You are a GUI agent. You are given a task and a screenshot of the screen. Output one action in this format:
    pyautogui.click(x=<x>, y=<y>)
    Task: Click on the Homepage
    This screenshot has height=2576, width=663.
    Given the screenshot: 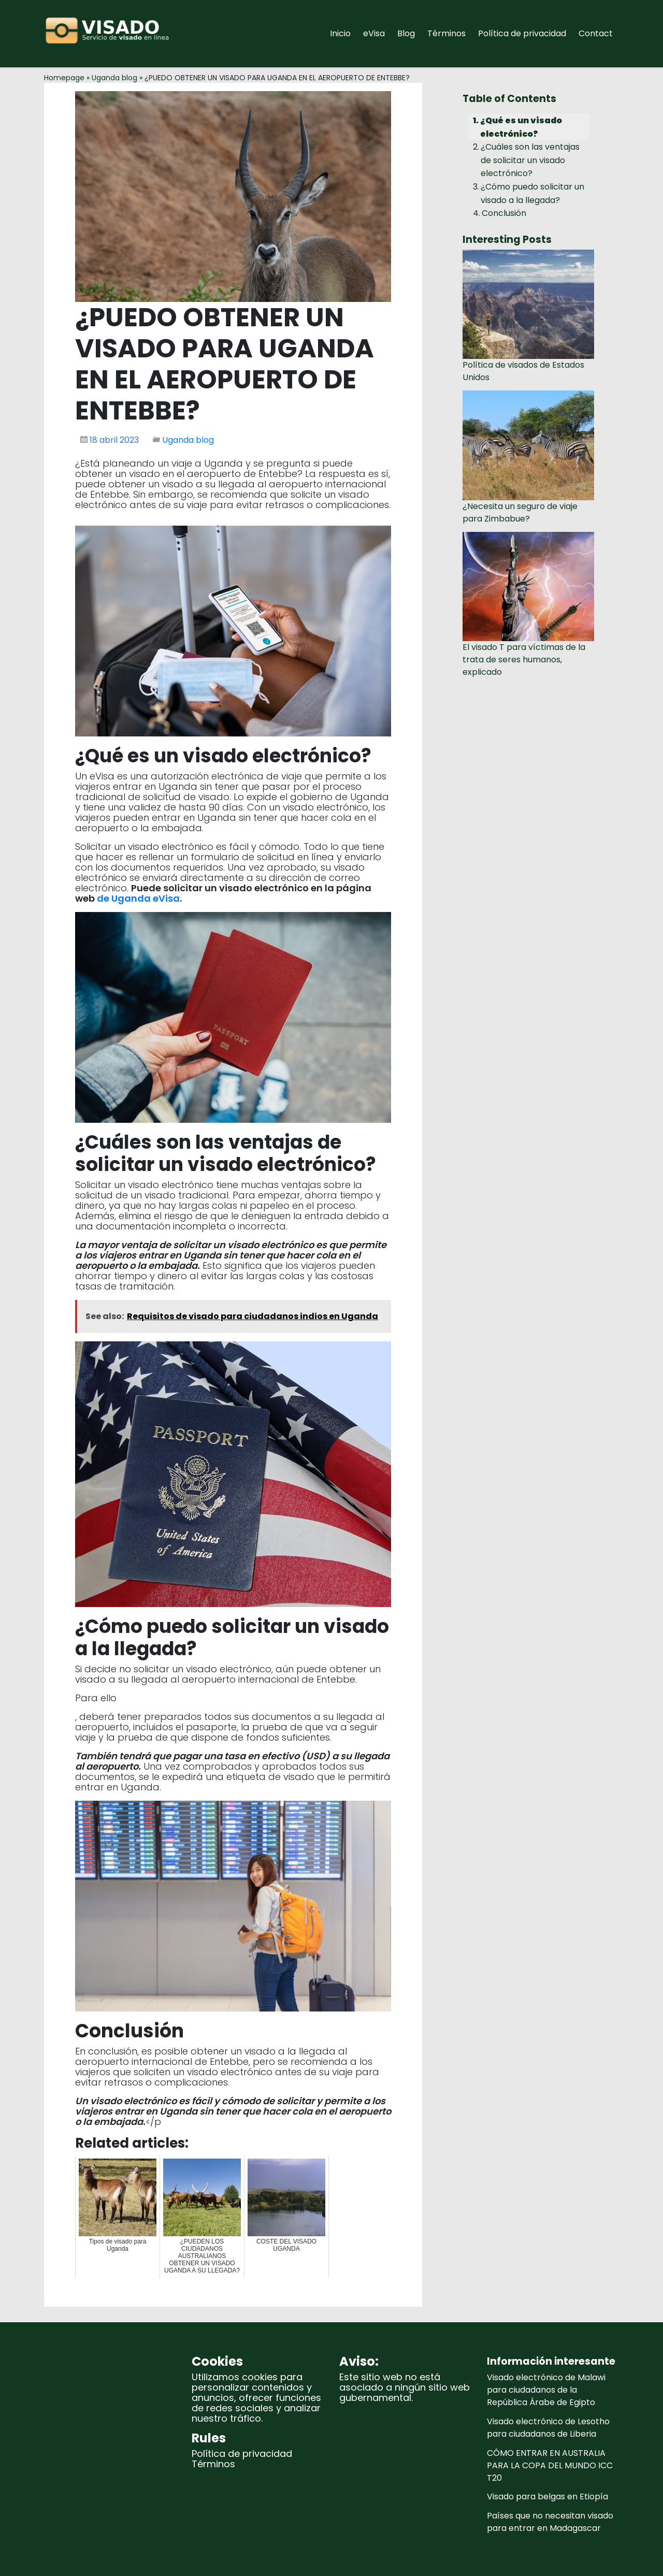 What is the action you would take?
    pyautogui.click(x=64, y=78)
    